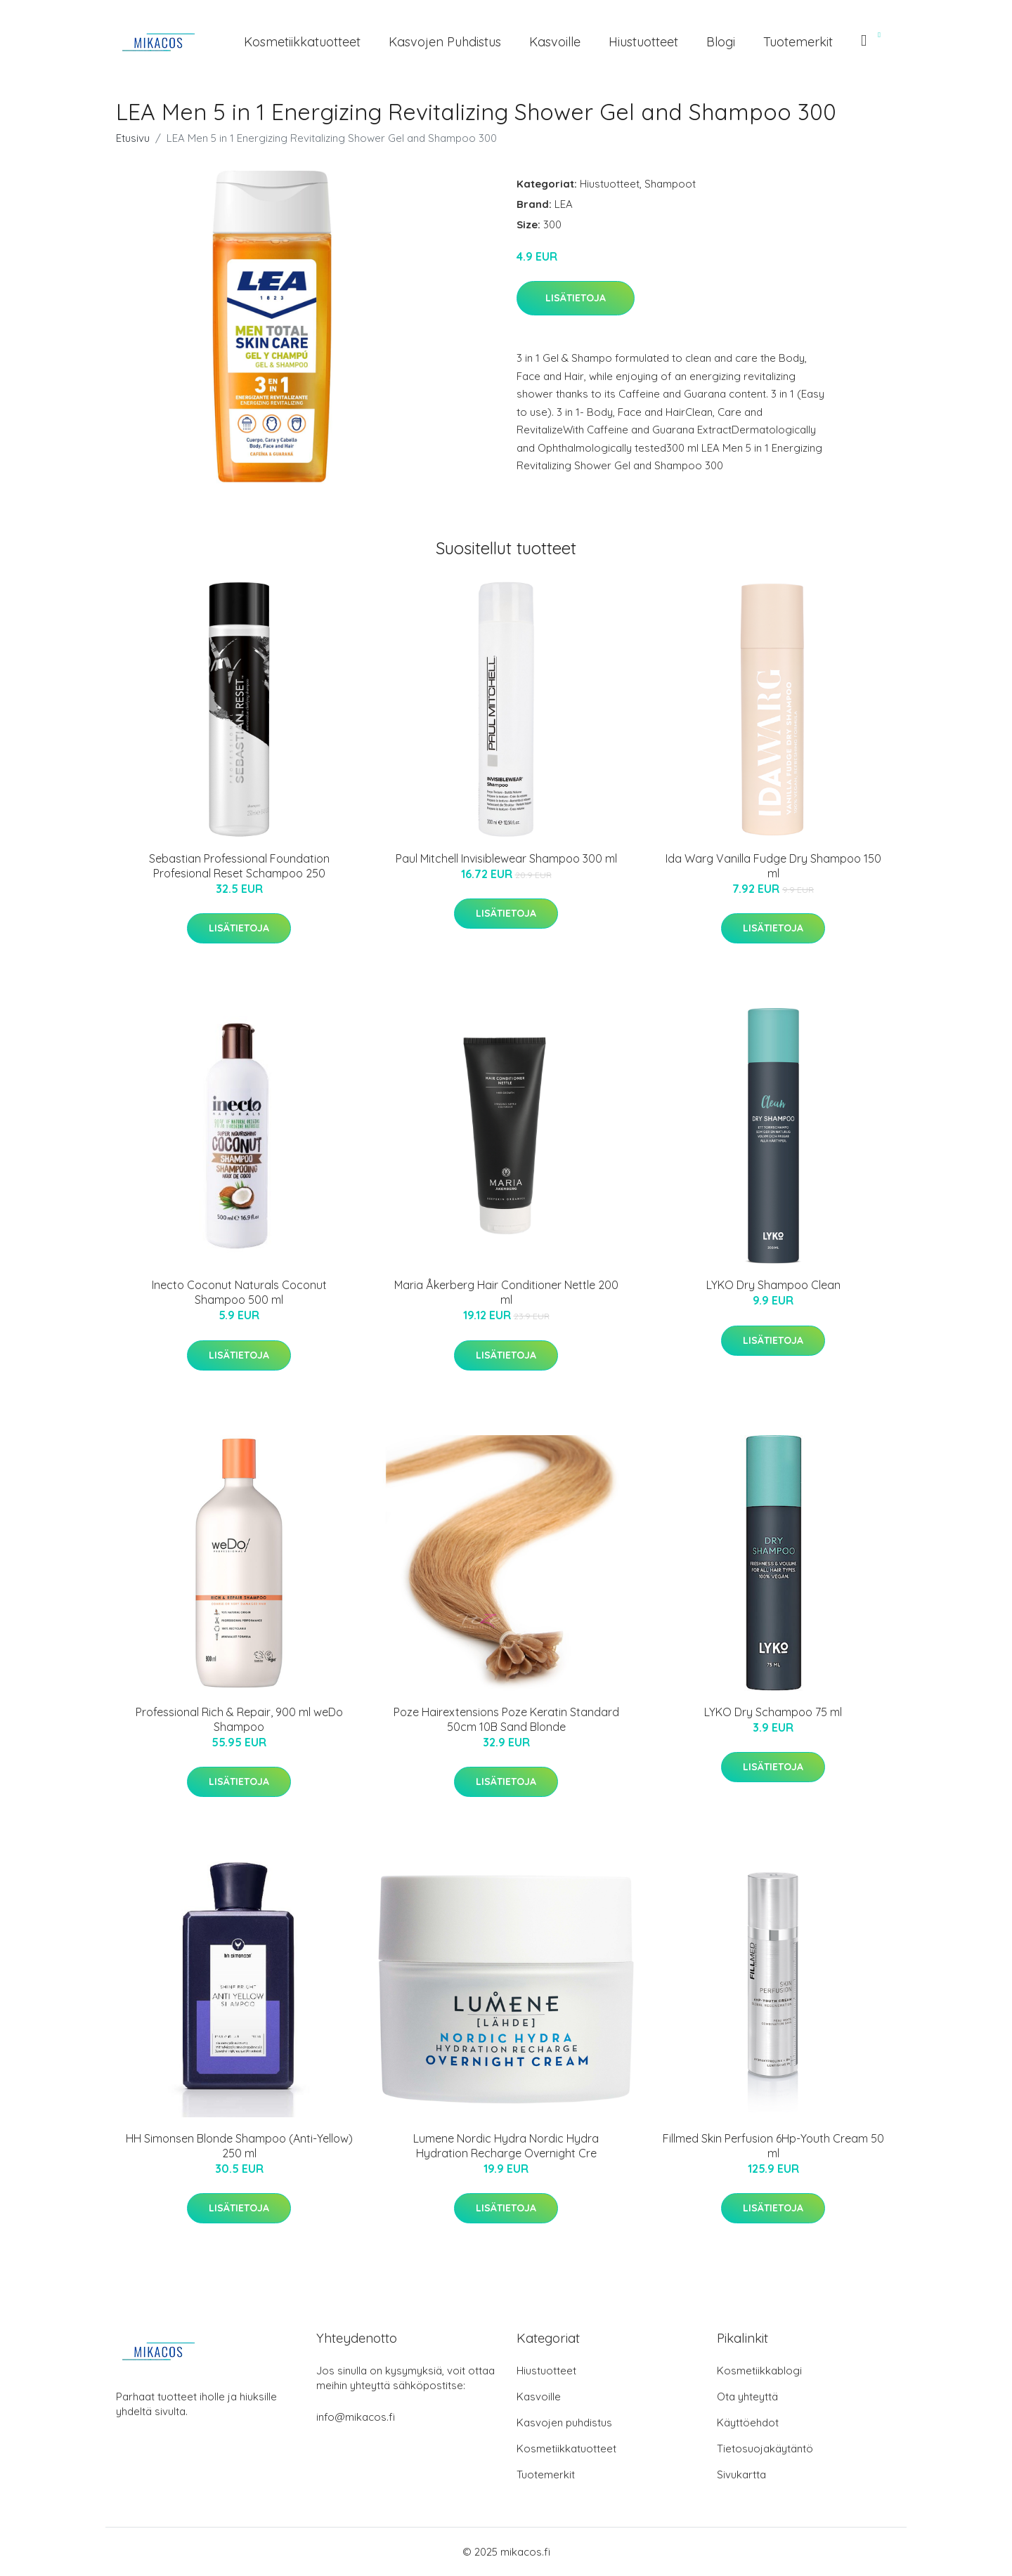 This screenshot has width=1012, height=2576. I want to click on Paul Mitchell Invisiblewear Shampoo 300 ml, so click(506, 858).